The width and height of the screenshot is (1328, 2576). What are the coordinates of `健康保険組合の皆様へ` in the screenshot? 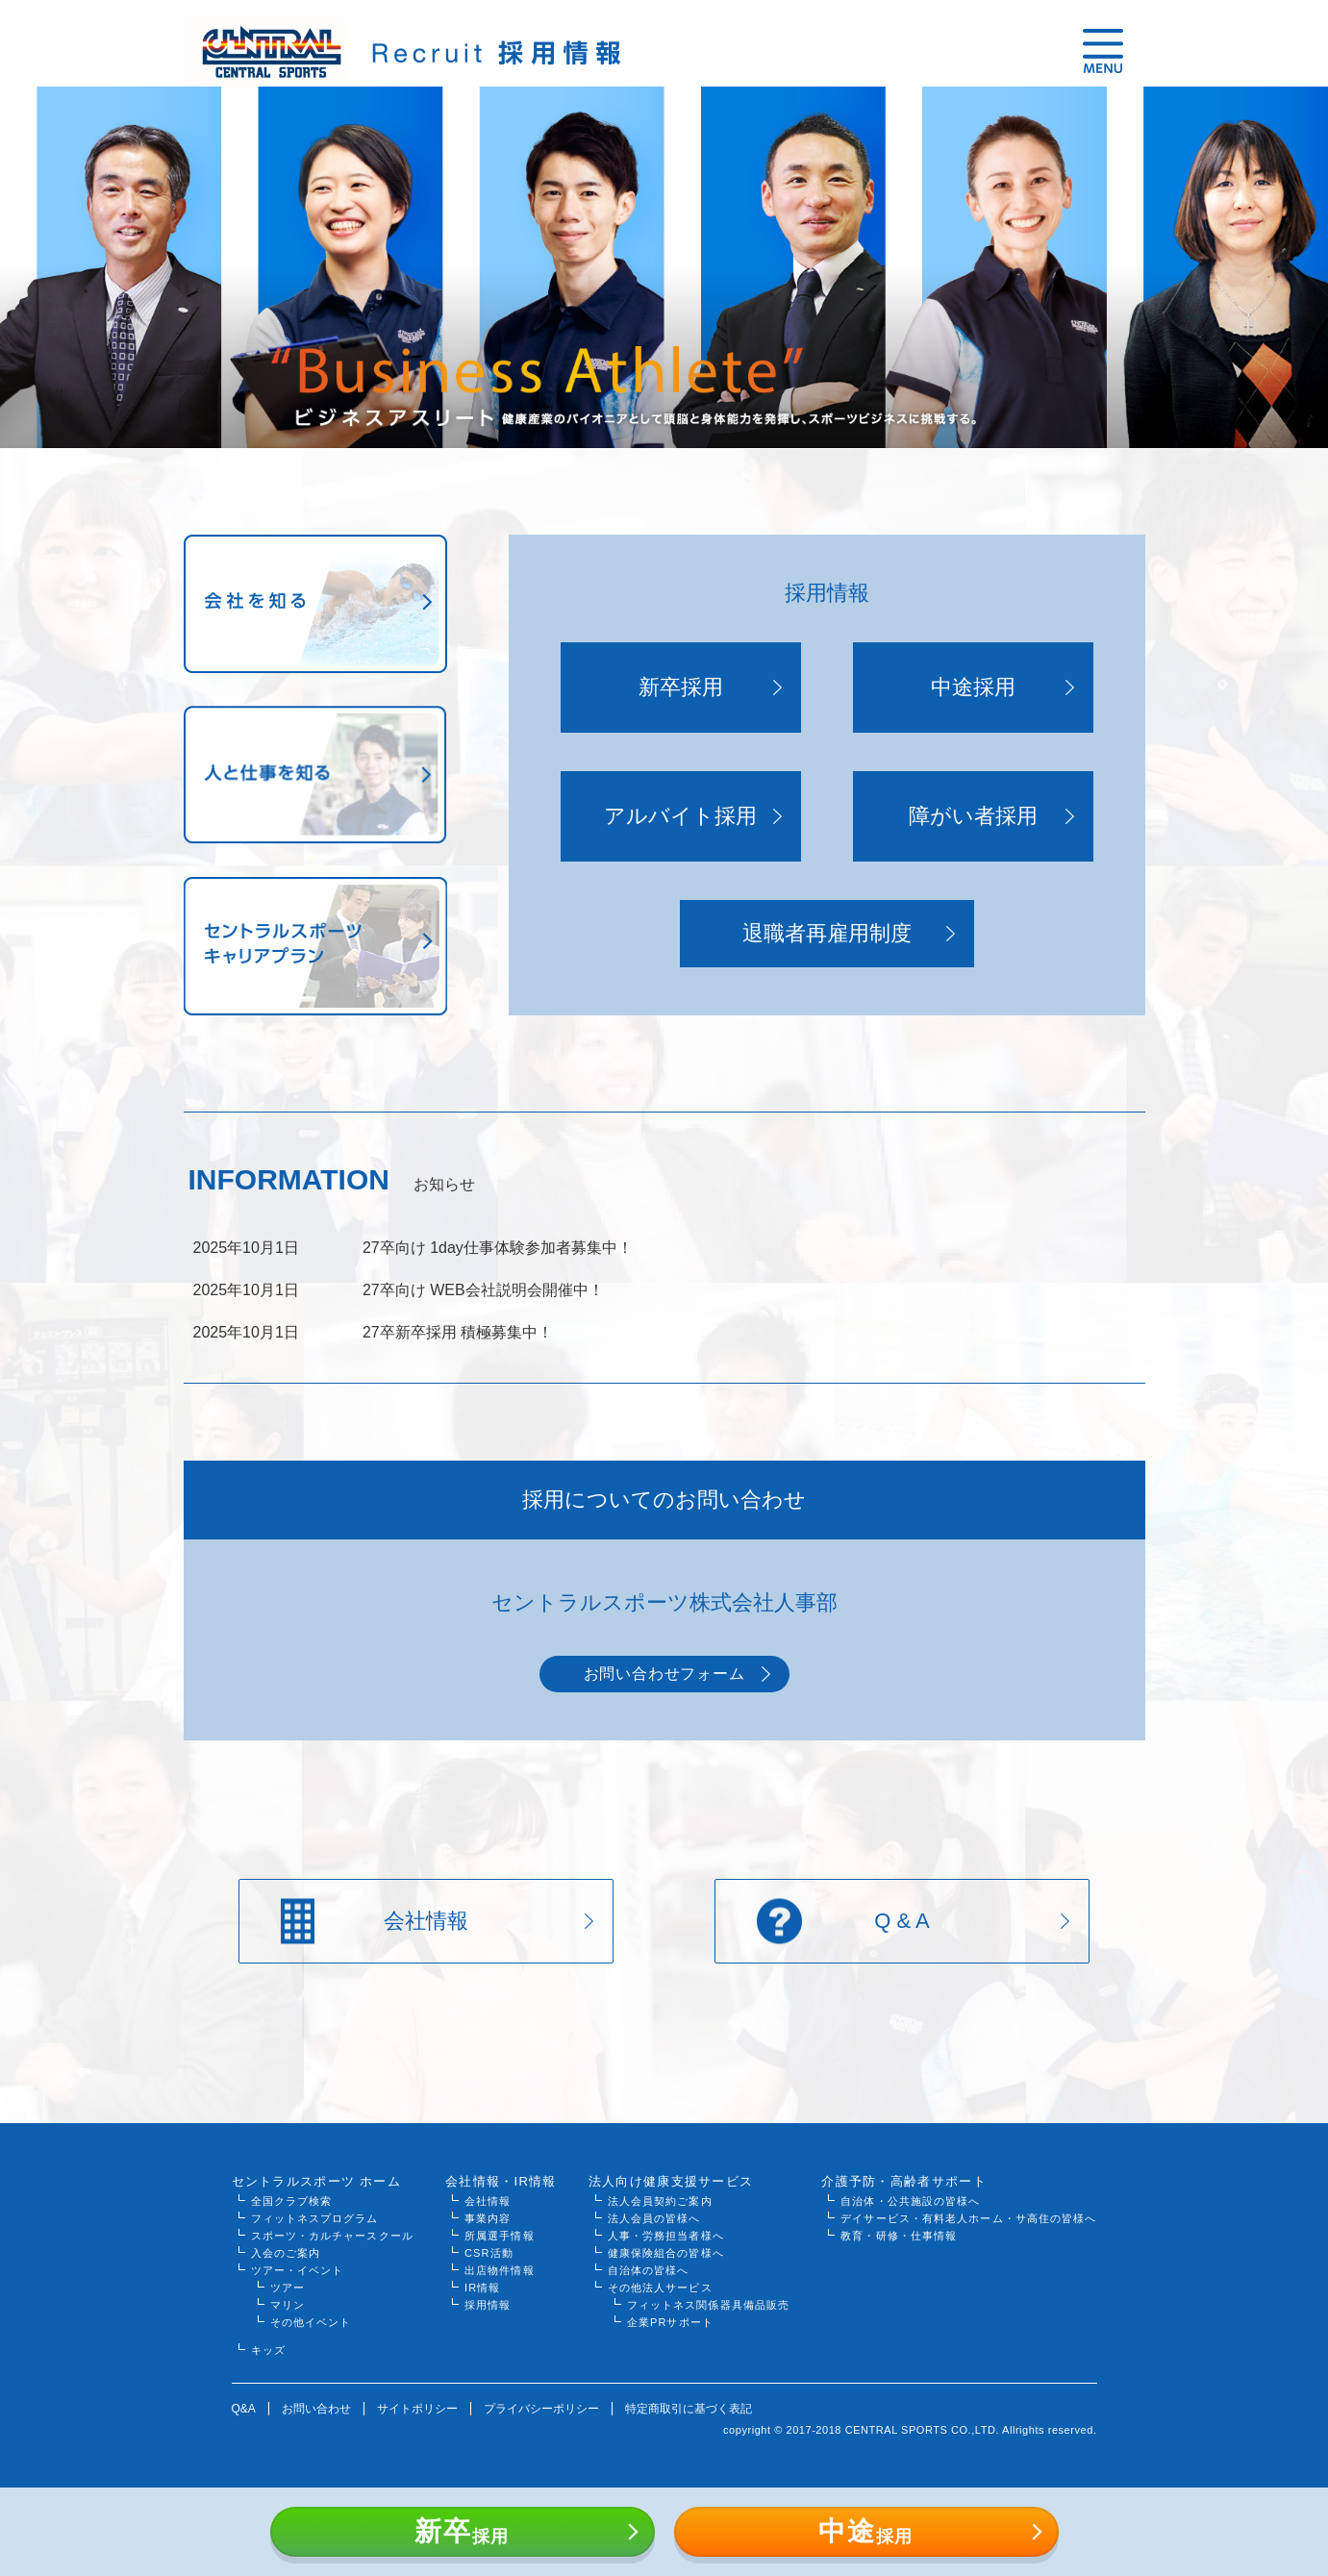 It's located at (666, 2253).